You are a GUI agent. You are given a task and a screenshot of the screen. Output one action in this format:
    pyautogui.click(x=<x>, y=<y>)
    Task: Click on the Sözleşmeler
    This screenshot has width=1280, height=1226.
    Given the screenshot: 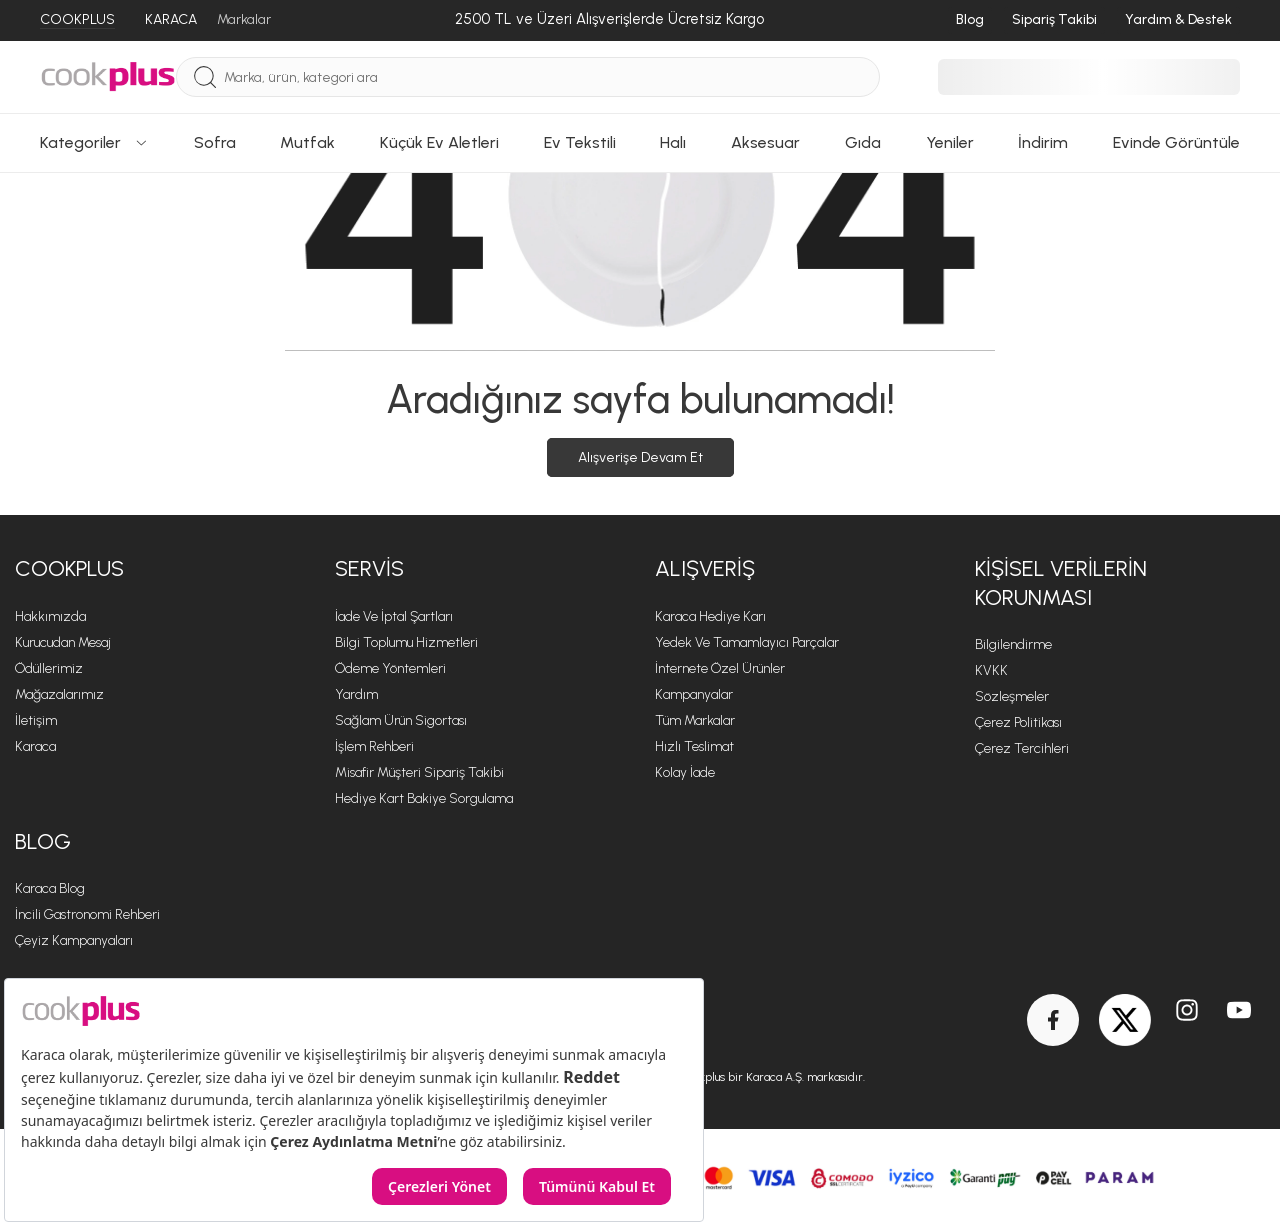 What is the action you would take?
    pyautogui.click(x=1012, y=696)
    